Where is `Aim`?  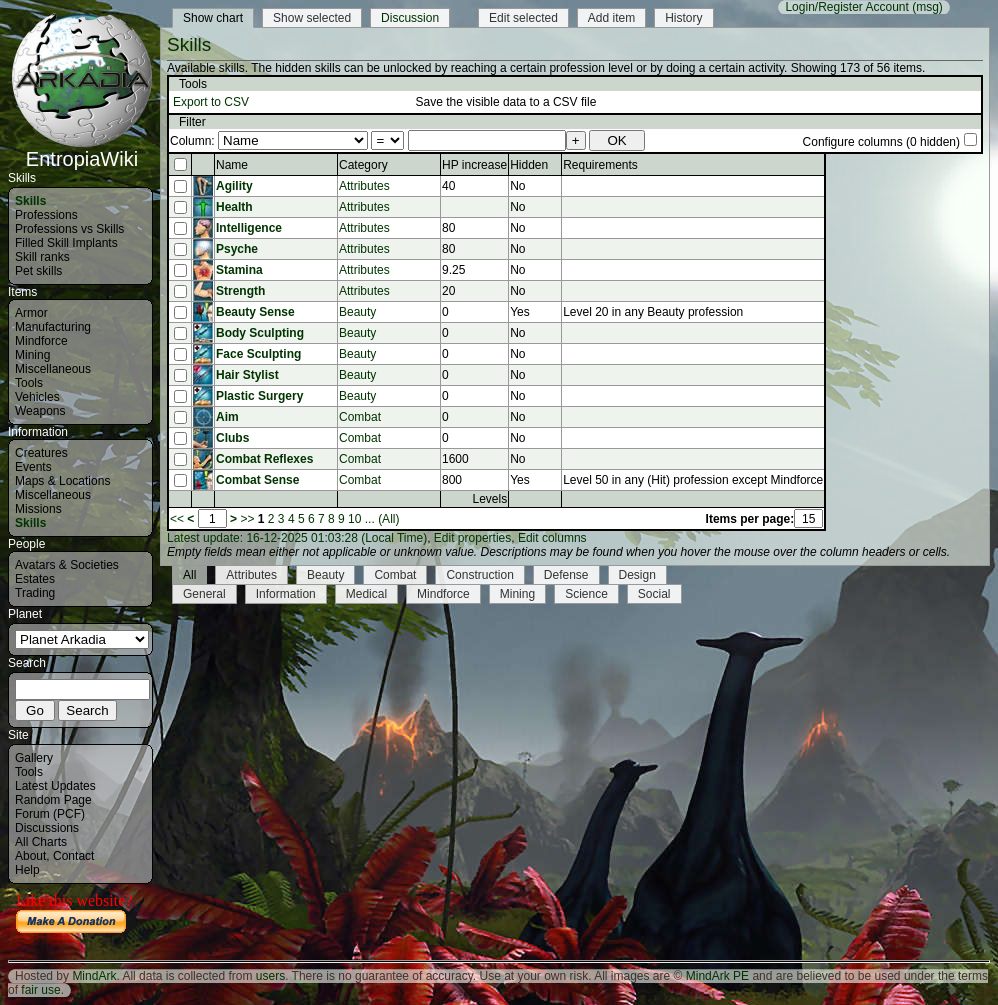
Aim is located at coordinates (227, 417).